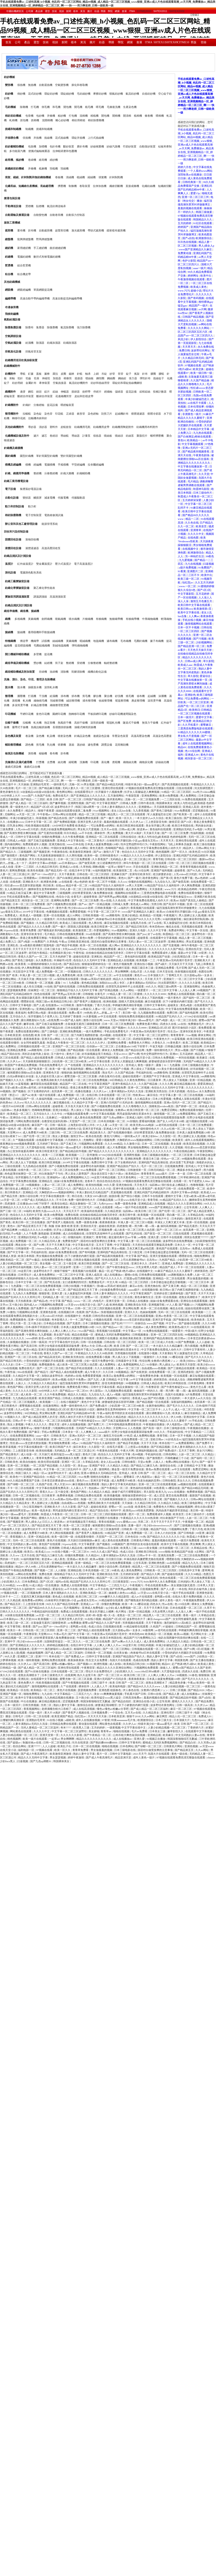  Describe the element at coordinates (110, 1001) in the screenshot. I see `欧洲色视频` at that location.